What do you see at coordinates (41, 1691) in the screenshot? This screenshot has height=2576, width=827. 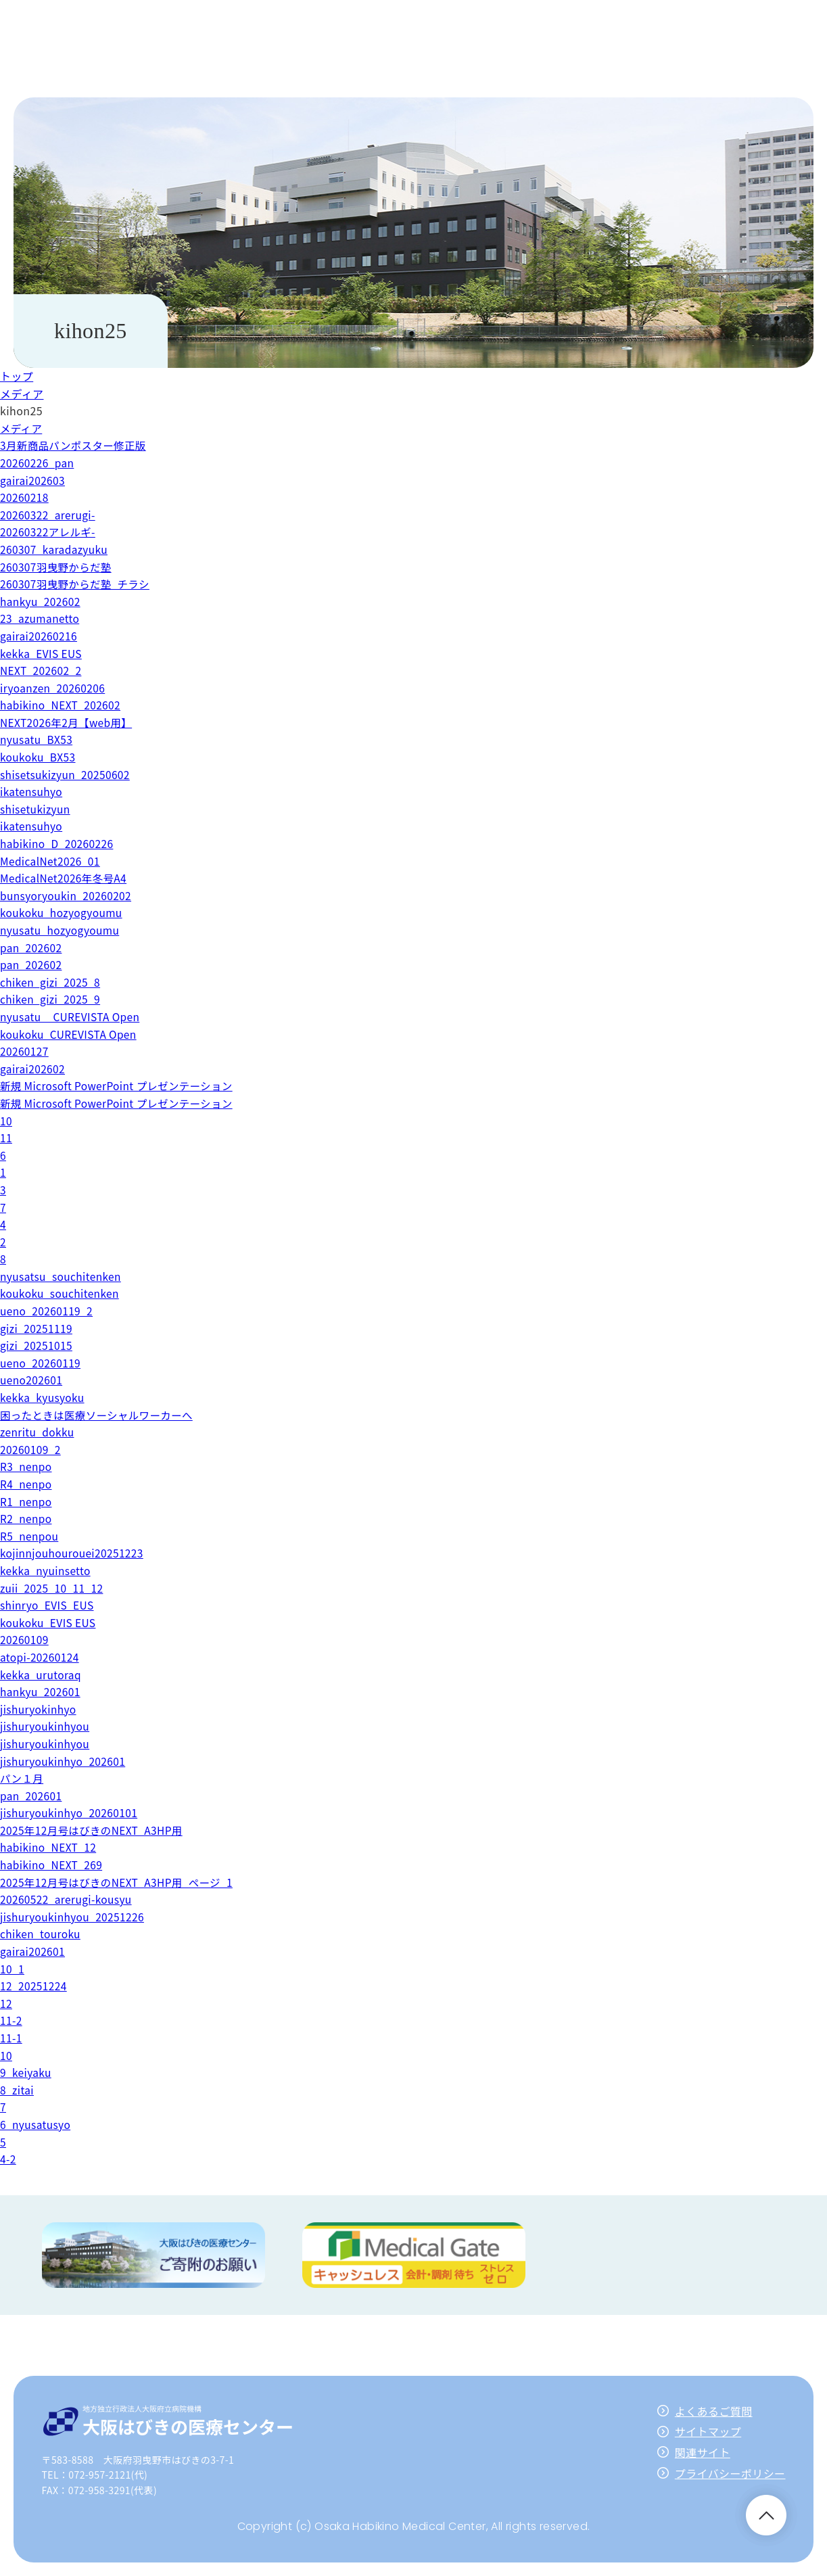 I see `hankyu_202601` at bounding box center [41, 1691].